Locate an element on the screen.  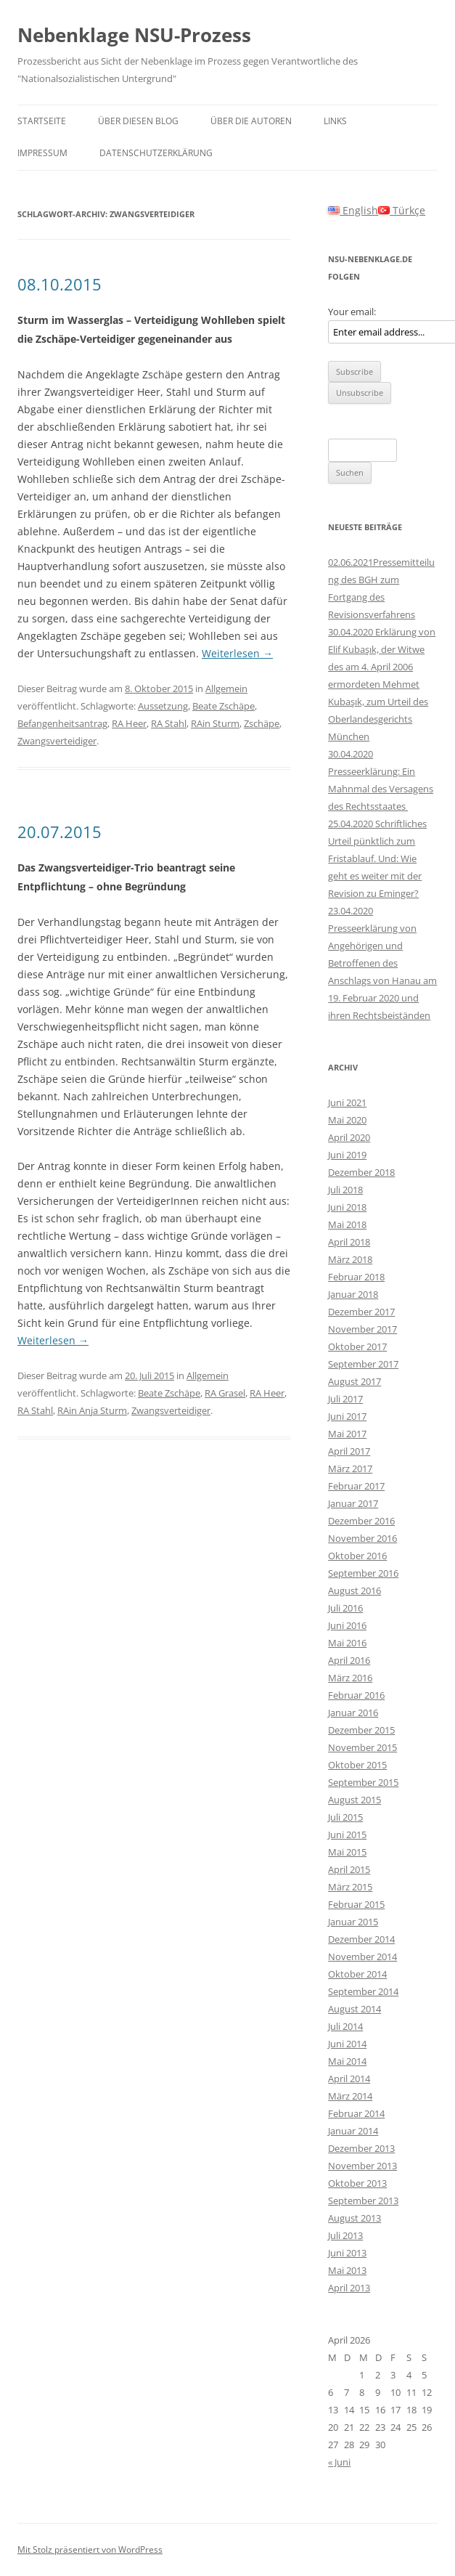
Juni 2021 is located at coordinates (347, 1102).